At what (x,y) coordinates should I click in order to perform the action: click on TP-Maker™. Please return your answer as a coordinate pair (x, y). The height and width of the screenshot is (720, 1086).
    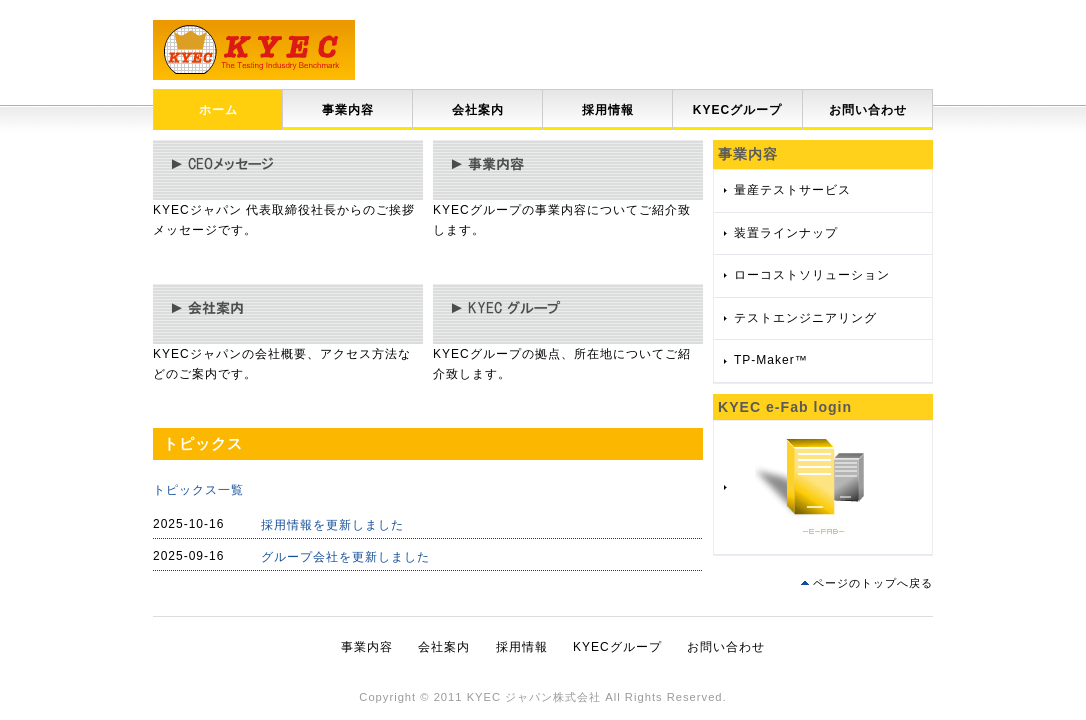
    Looking at the image, I should click on (771, 360).